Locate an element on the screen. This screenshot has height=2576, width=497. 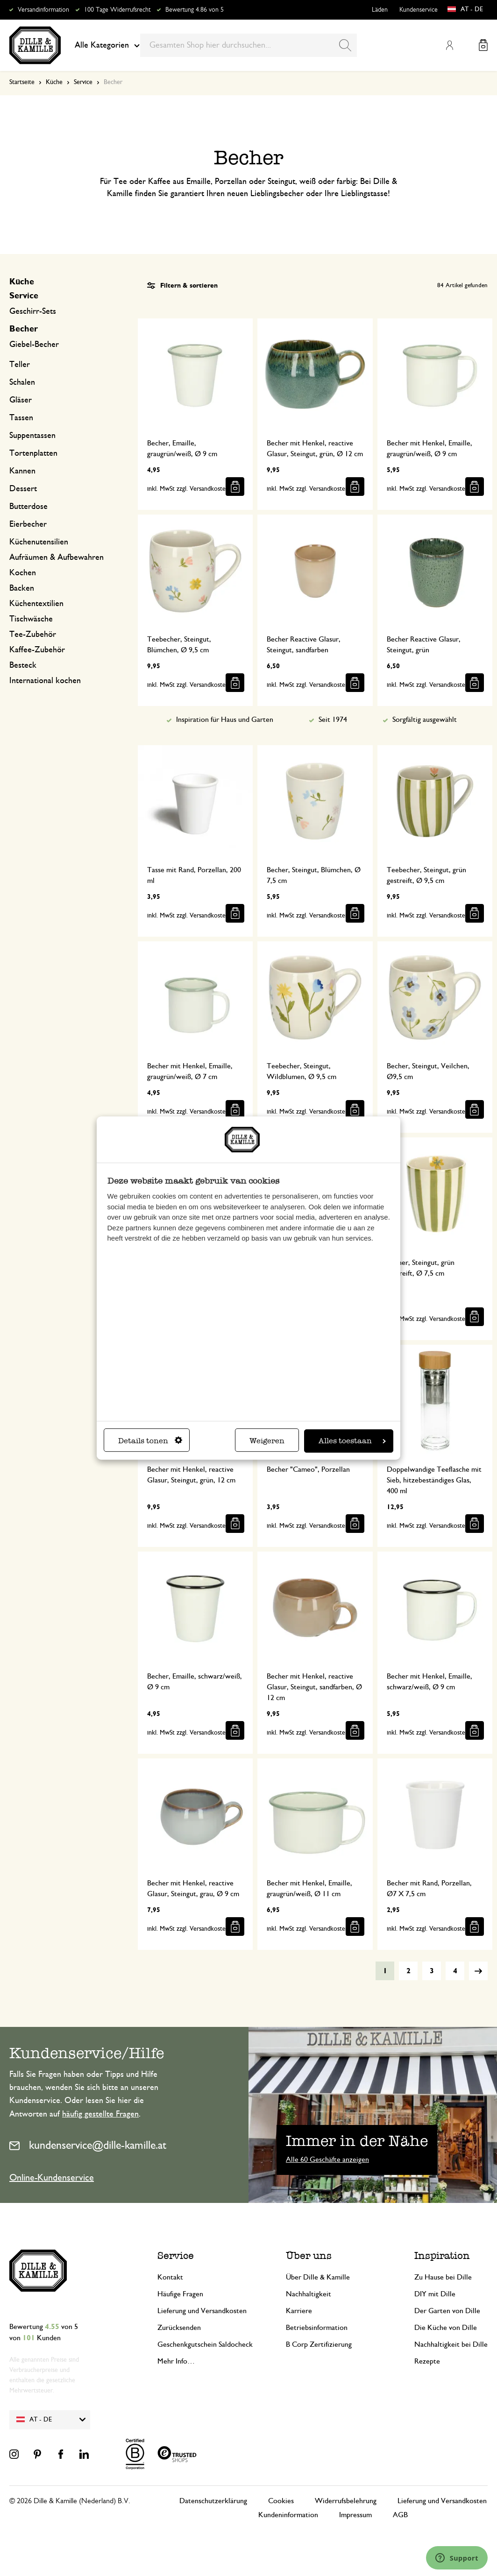
Datenschutzerklärung is located at coordinates (213, 2501).